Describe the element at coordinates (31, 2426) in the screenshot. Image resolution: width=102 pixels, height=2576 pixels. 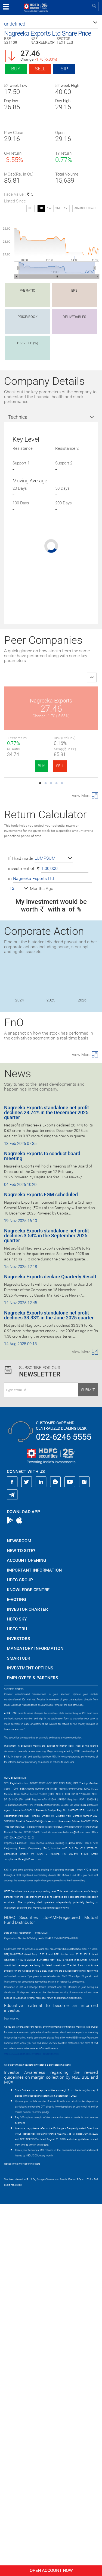
I see `https://www.bseipf.com/investors_education.html` at that location.